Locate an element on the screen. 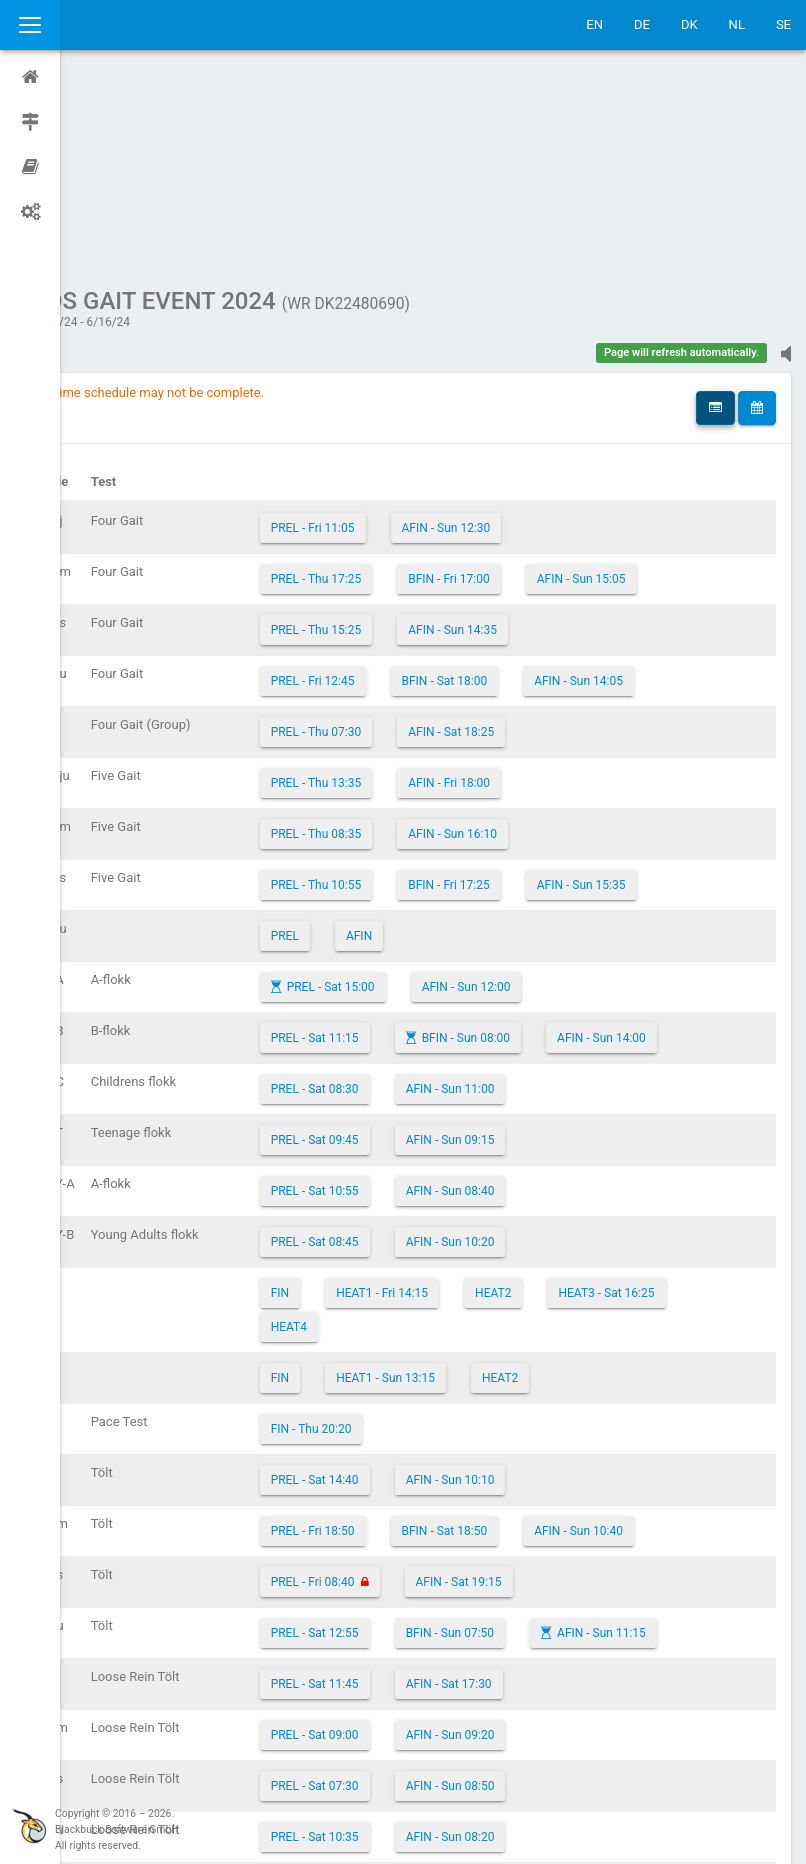 This screenshot has width=806, height=1864. EN is located at coordinates (594, 24).